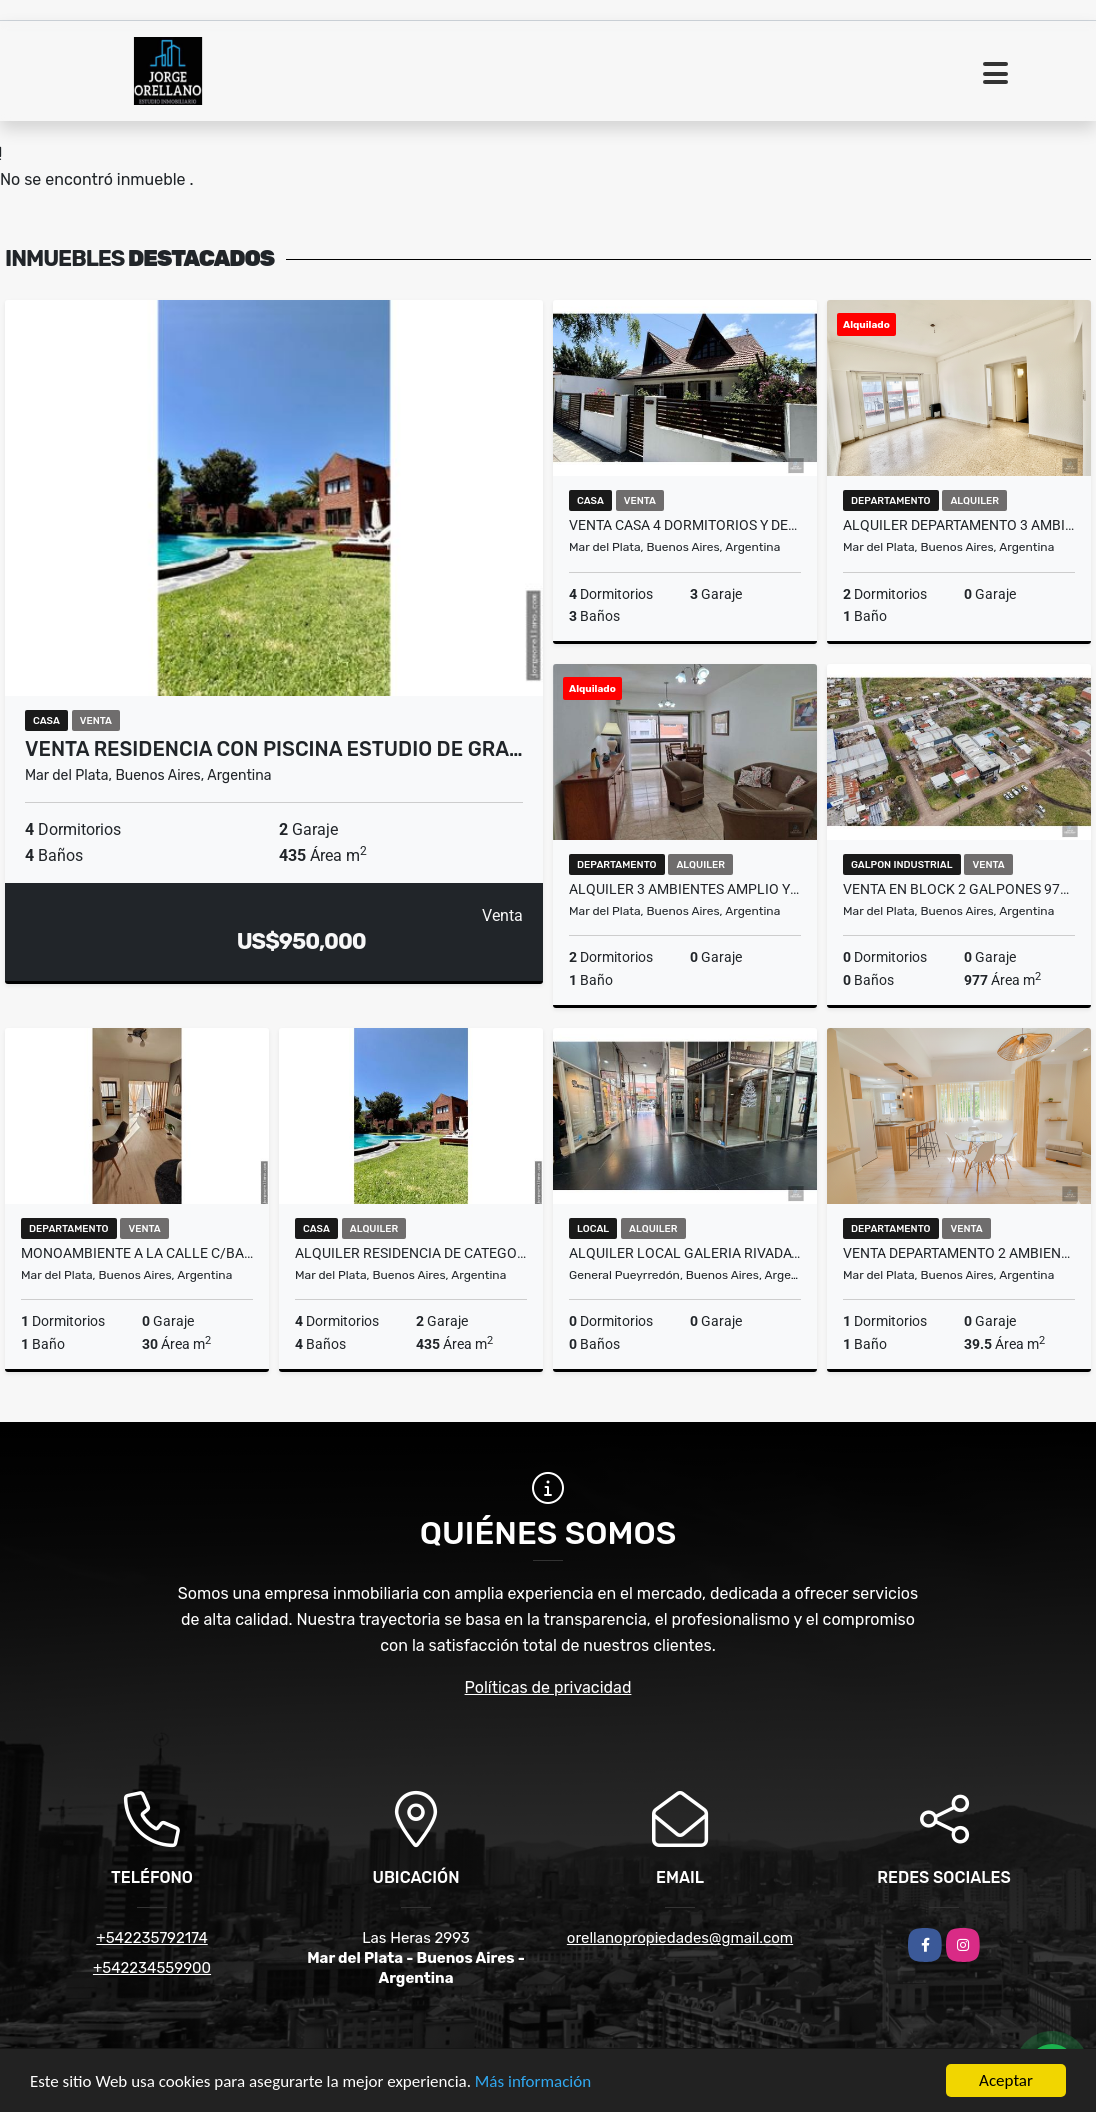 The image size is (1096, 2112). What do you see at coordinates (533, 2082) in the screenshot?
I see `Más información` at bounding box center [533, 2082].